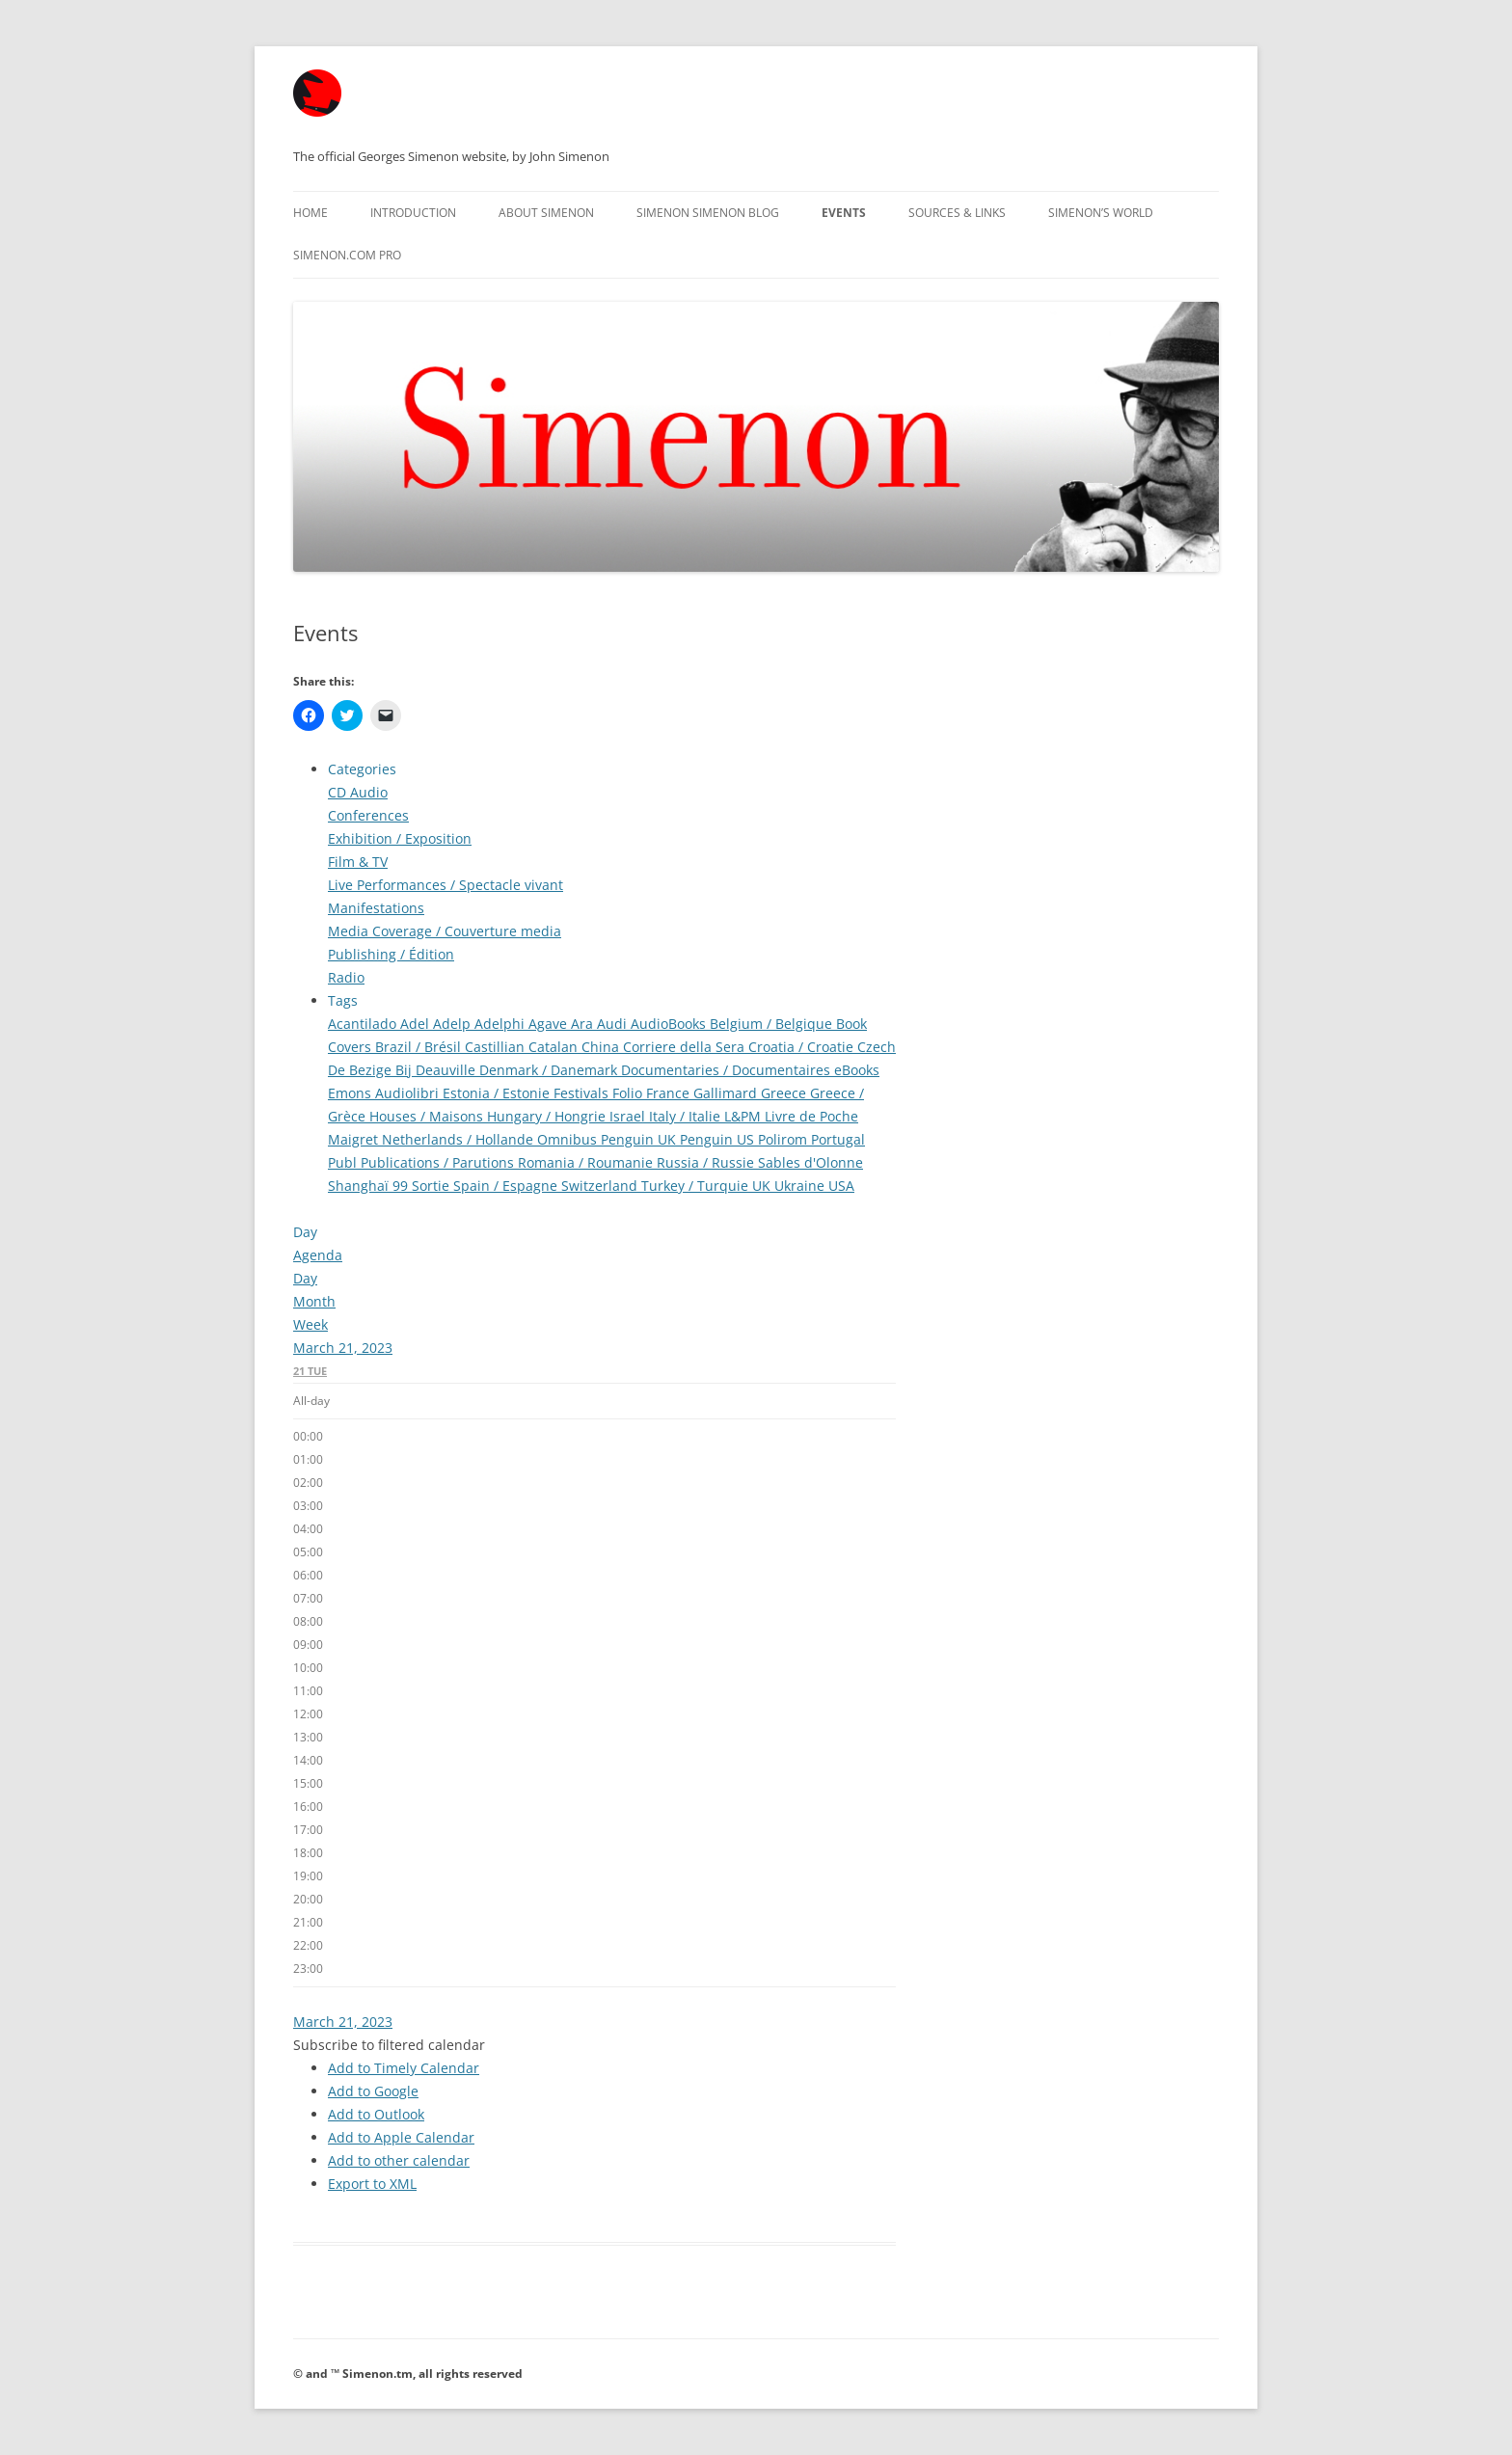 This screenshot has width=1512, height=2455. What do you see at coordinates (569, 1139) in the screenshot?
I see `Omnibus` at bounding box center [569, 1139].